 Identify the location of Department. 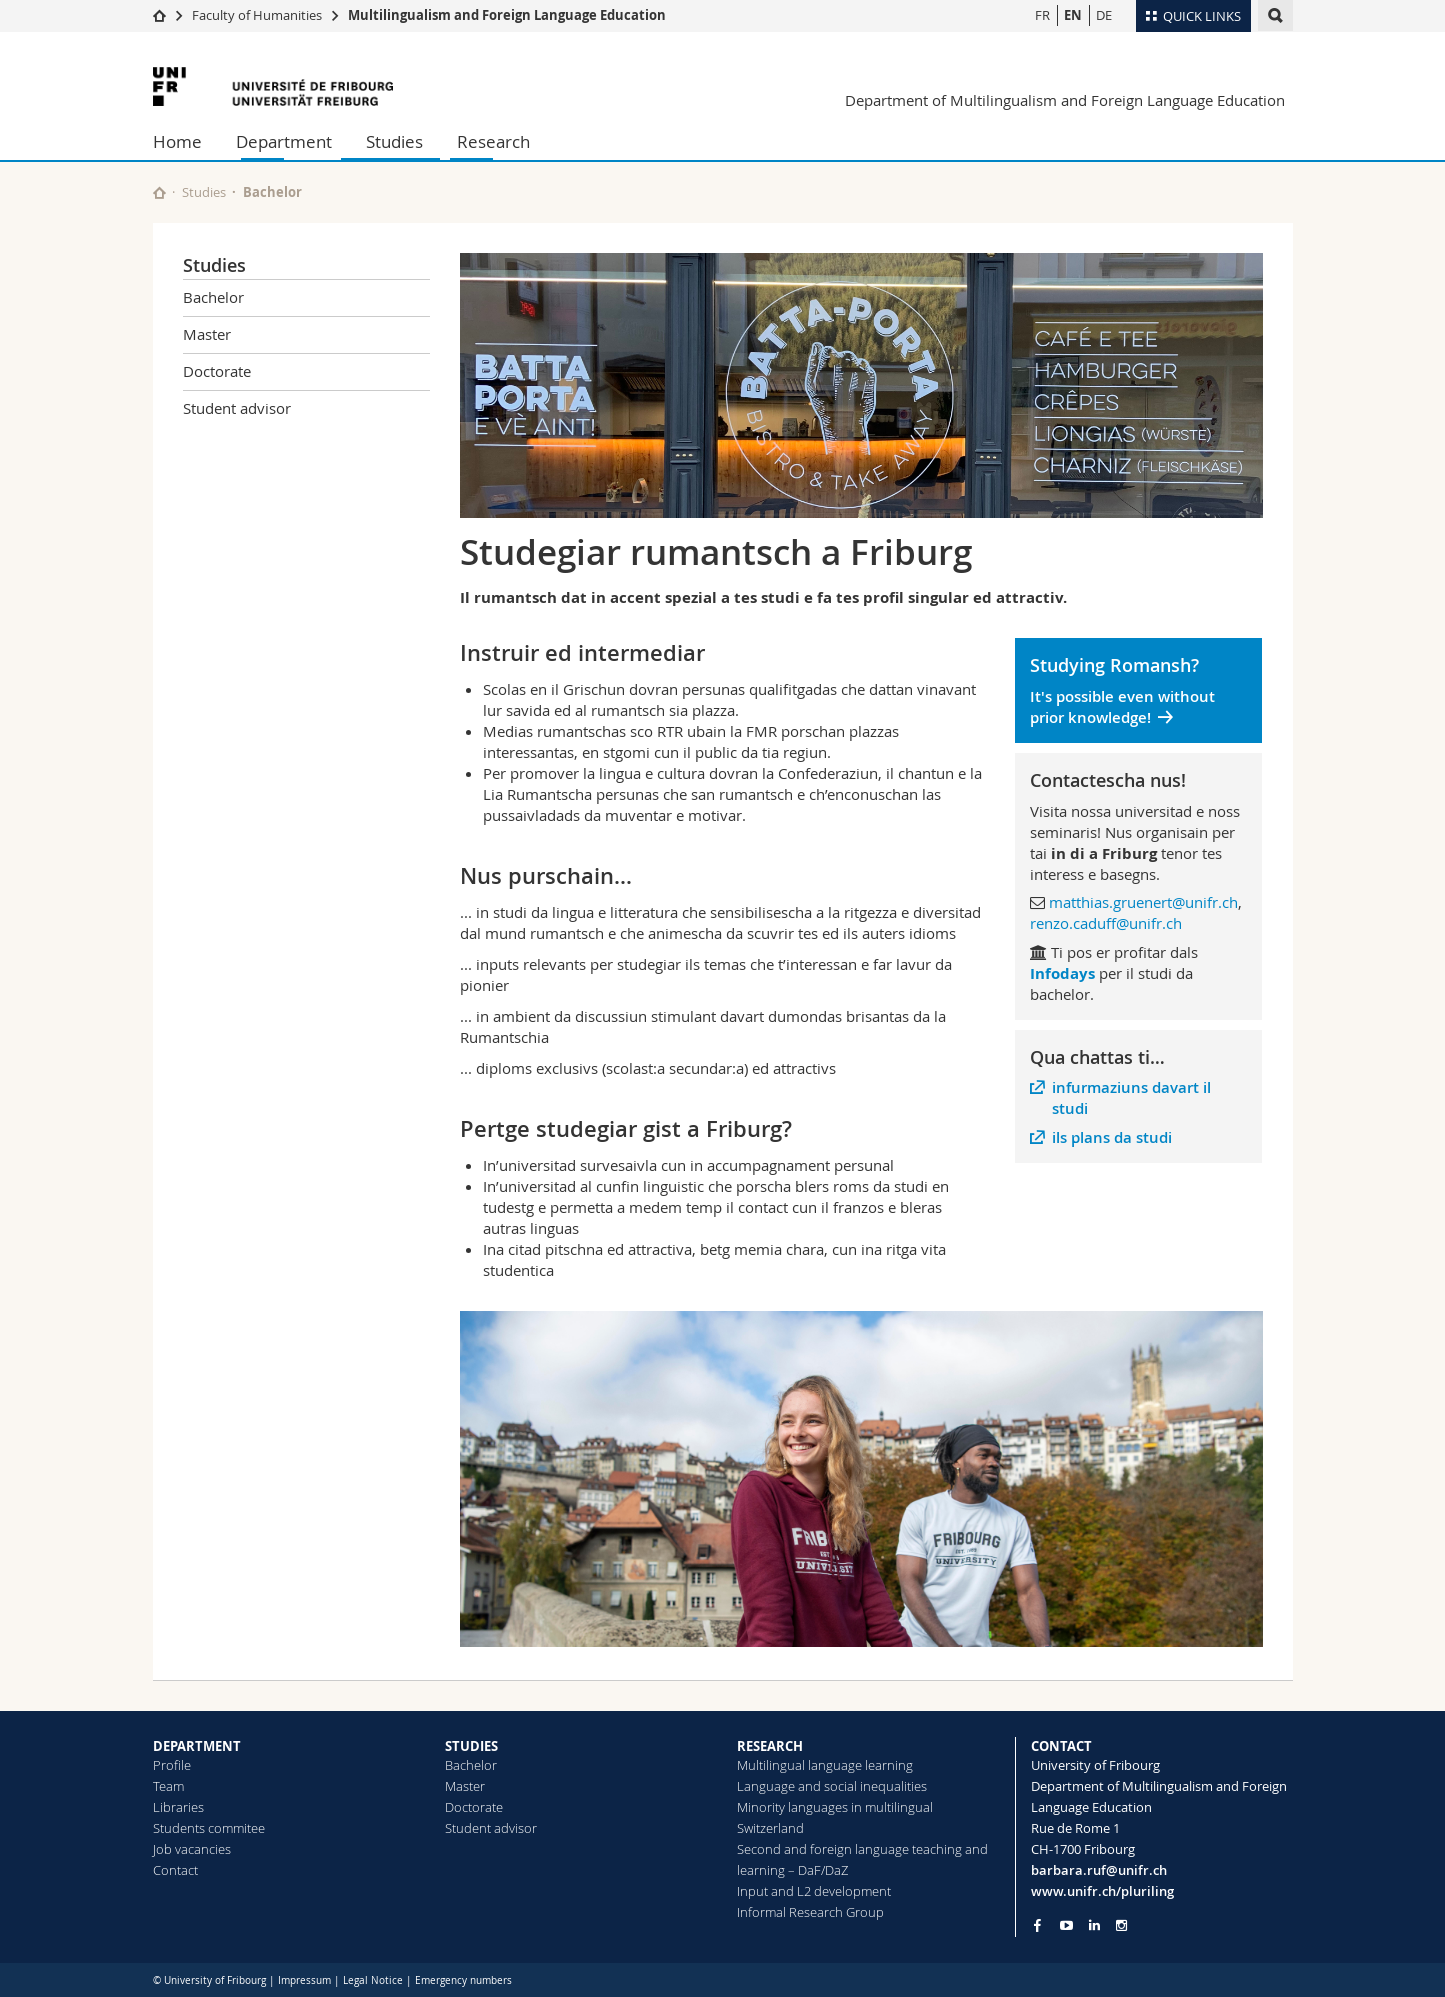
(284, 141).